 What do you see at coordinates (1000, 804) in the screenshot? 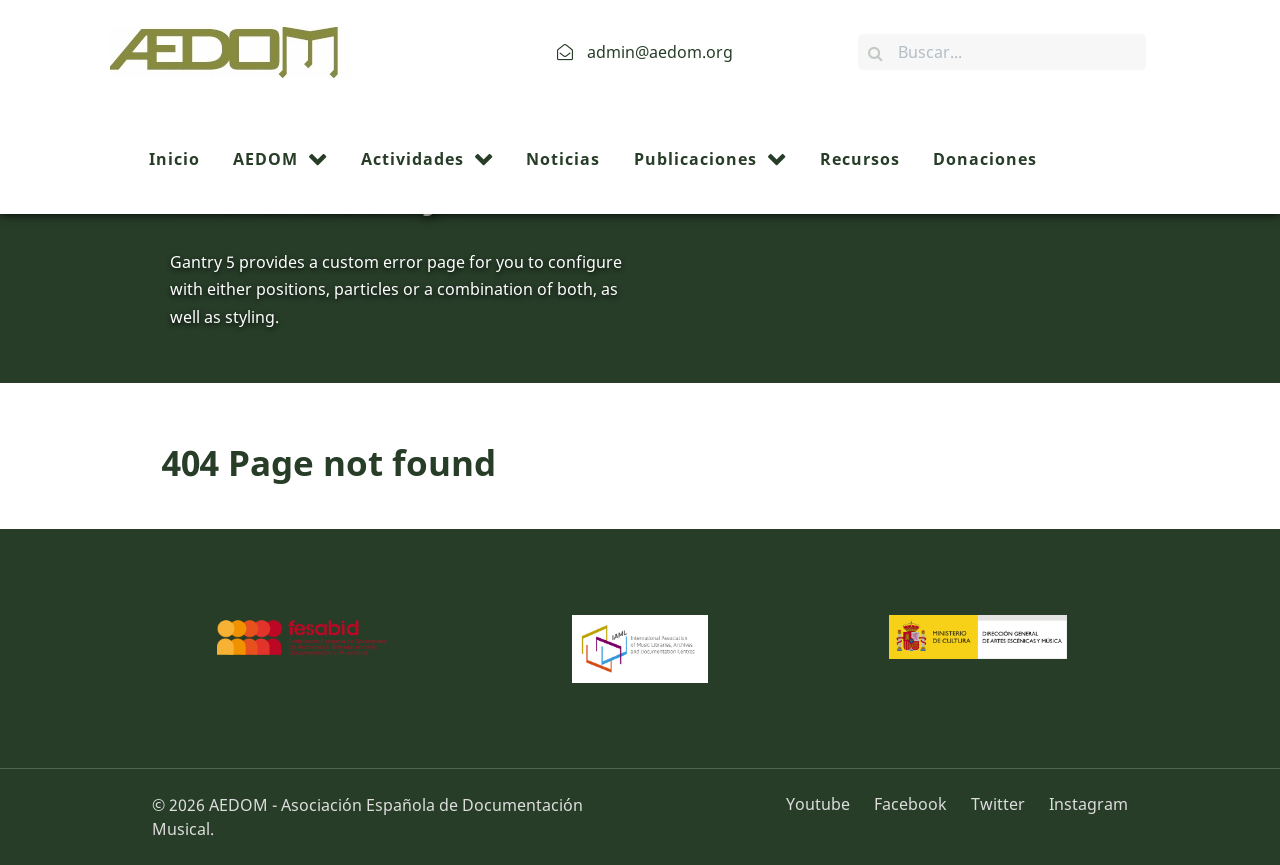
I see `[Twitter]` at bounding box center [1000, 804].